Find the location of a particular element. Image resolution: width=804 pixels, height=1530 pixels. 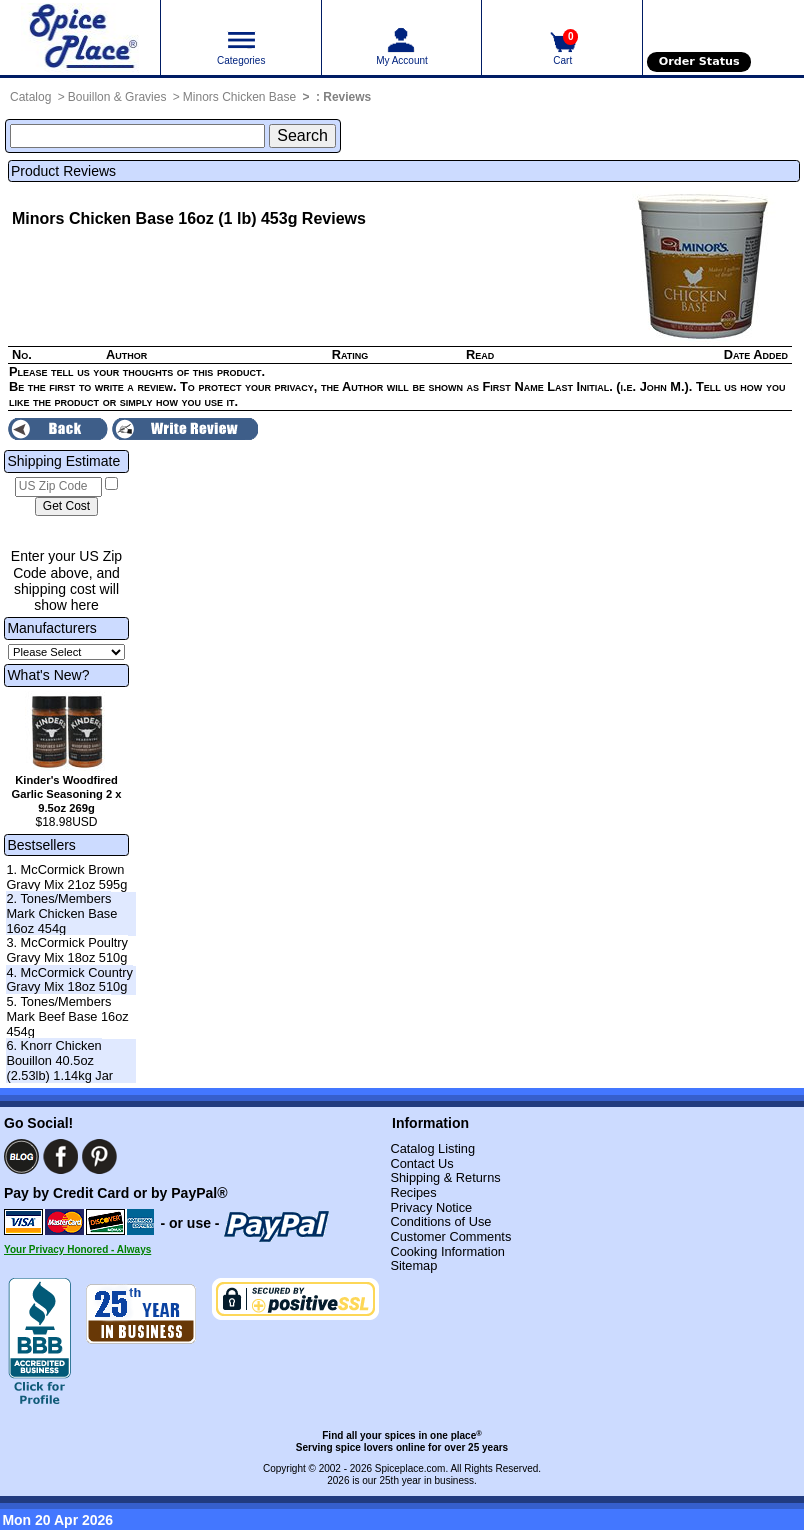

6. Knorr Chicken Bouillon 40.5oz (2.53lb) 1.14kg Jar is located at coordinates (59, 1060).